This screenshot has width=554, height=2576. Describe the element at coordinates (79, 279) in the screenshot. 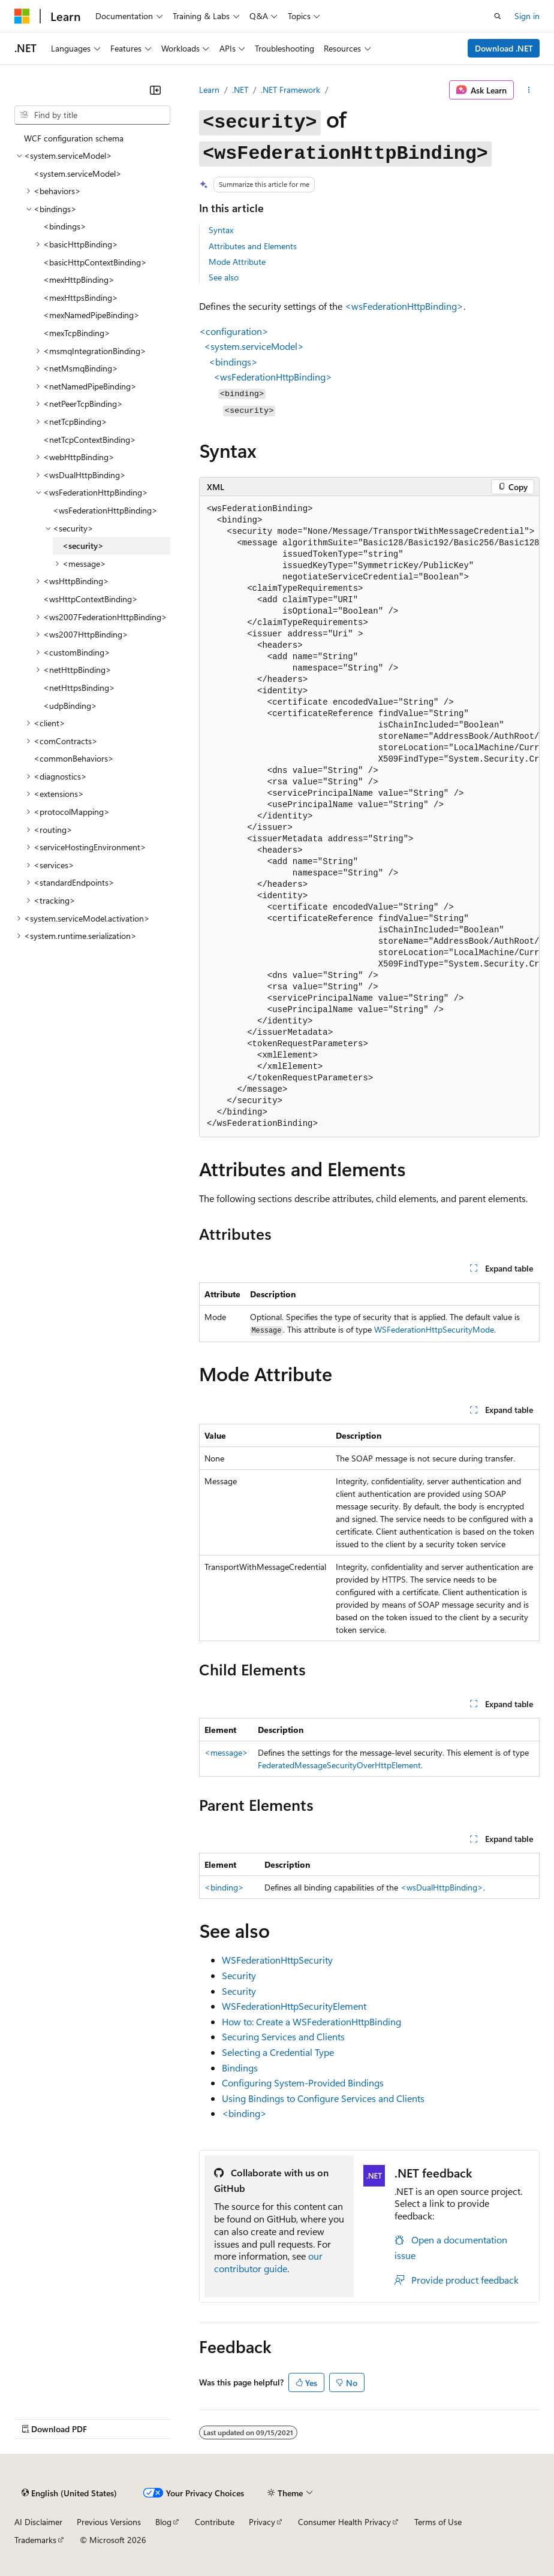

I see `<mexHttpBinding> [treeitem]` at that location.